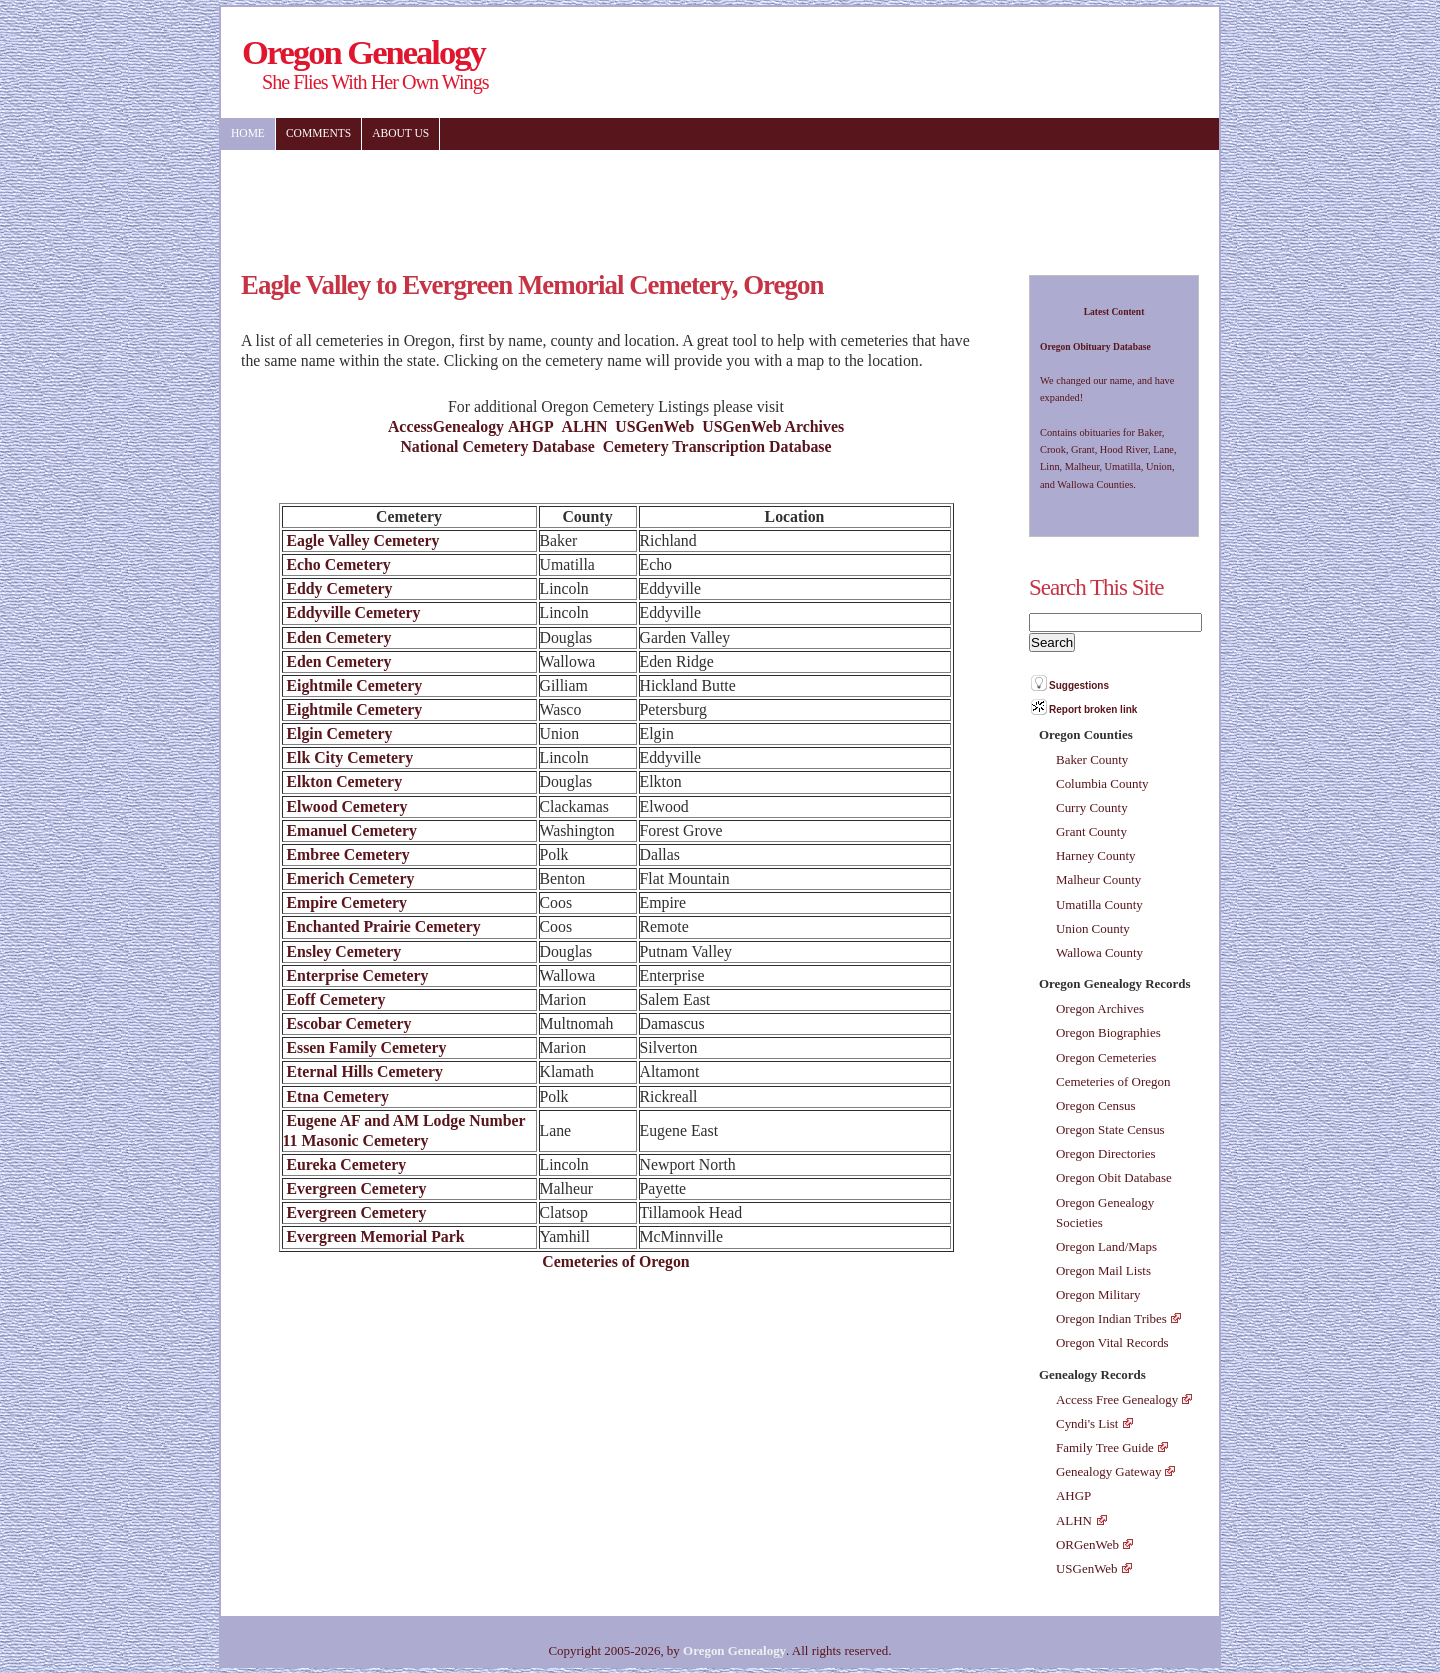  I want to click on Emerich Cemetery, so click(349, 878).